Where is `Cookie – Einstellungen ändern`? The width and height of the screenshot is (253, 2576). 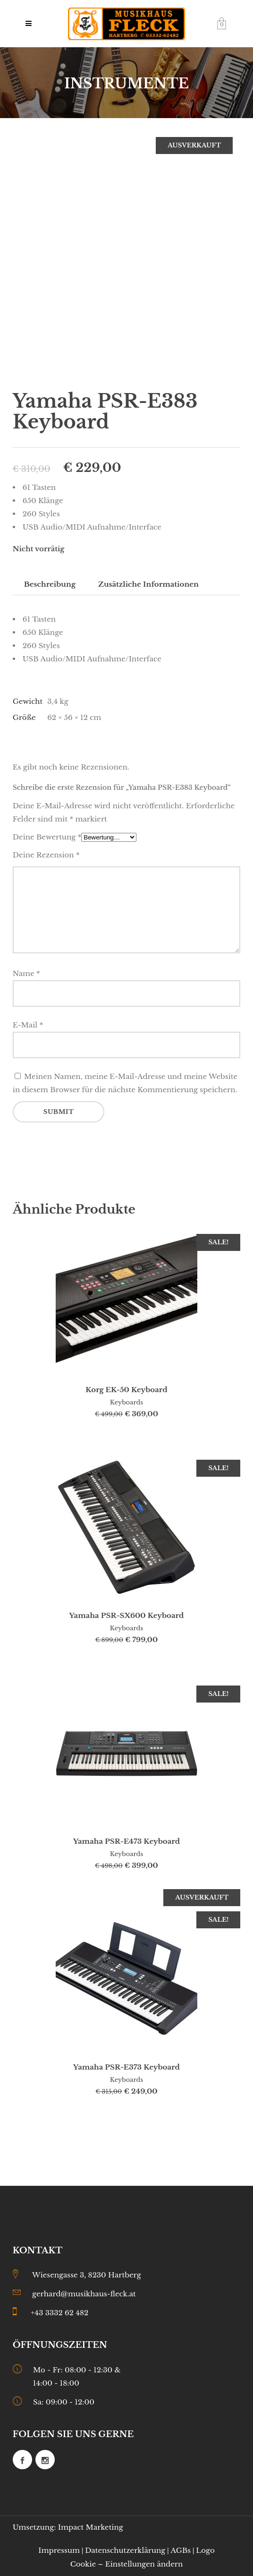 Cookie – Einstellungen ändern is located at coordinates (126, 2563).